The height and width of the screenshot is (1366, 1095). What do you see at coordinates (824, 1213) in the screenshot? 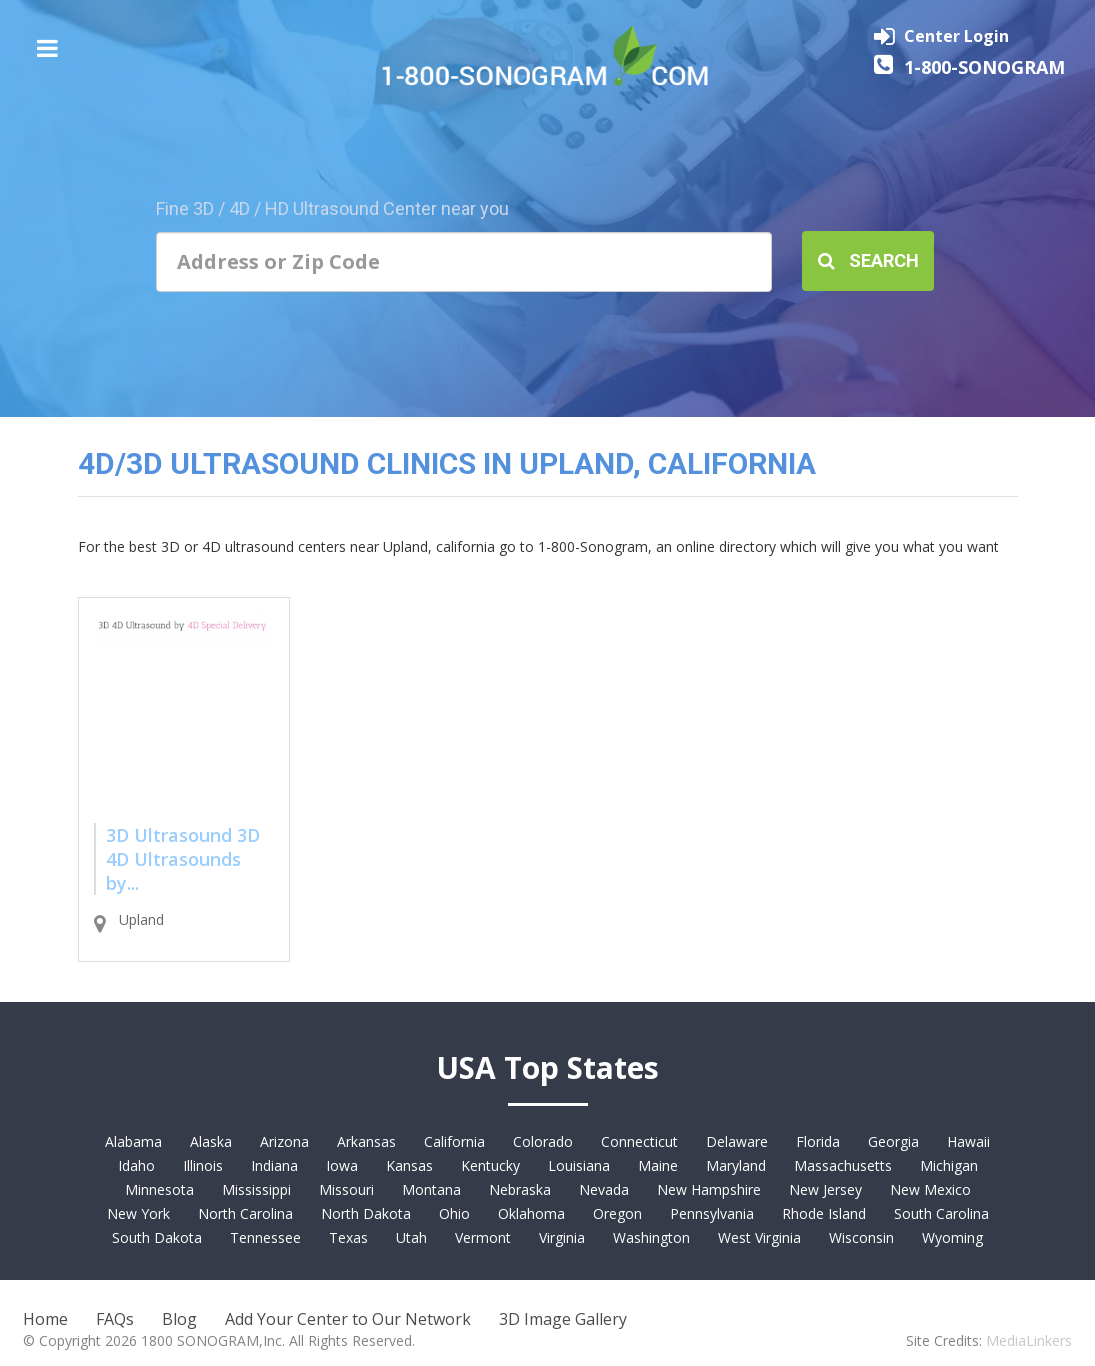
I see `Rhode Island` at bounding box center [824, 1213].